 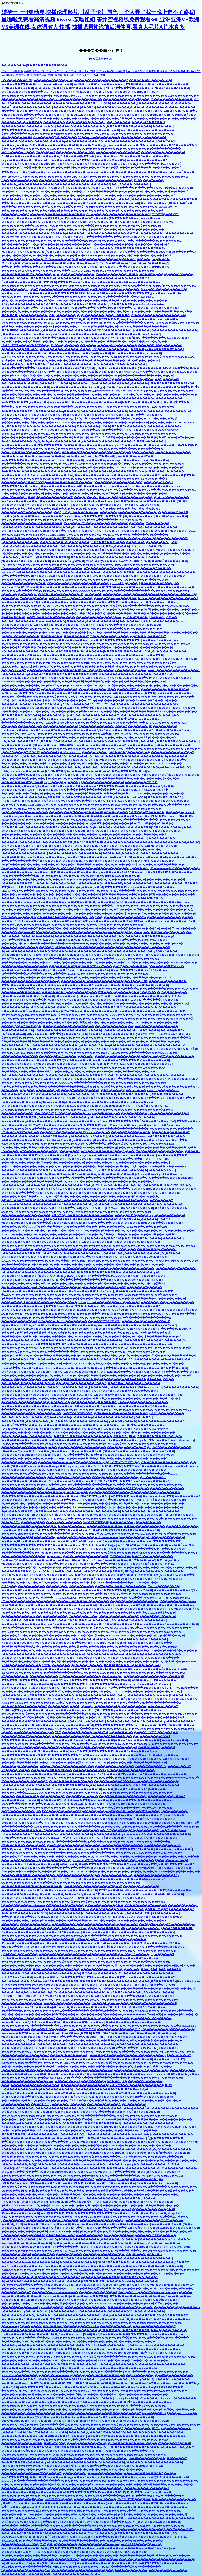 What do you see at coordinates (28, 126) in the screenshot?
I see `�þ�������Ů������ĻAV��ѿ` at bounding box center [28, 126].